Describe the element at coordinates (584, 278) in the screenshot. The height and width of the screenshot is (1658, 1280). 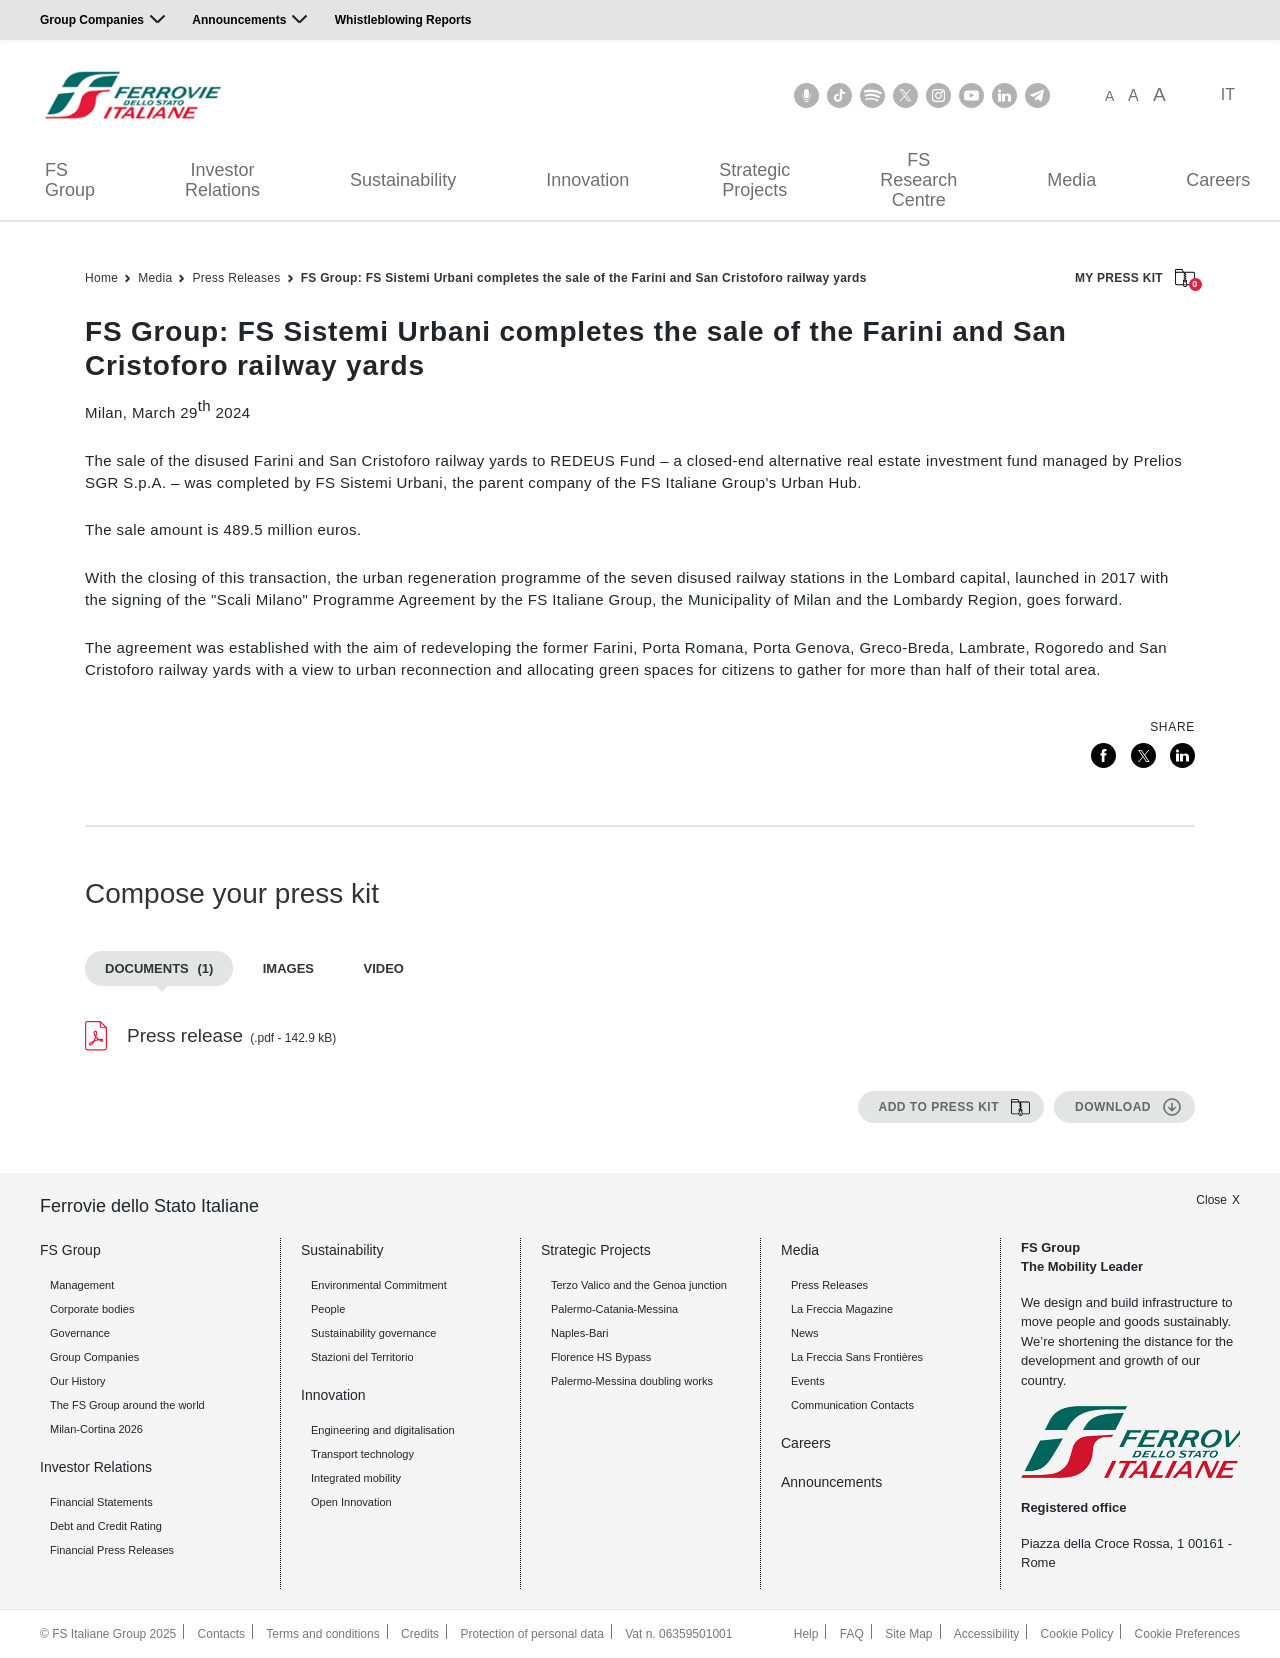
I see `FS Group: FS Sistemi Urbani completes the sale of the Farini and San Cristoforo railway yards` at that location.